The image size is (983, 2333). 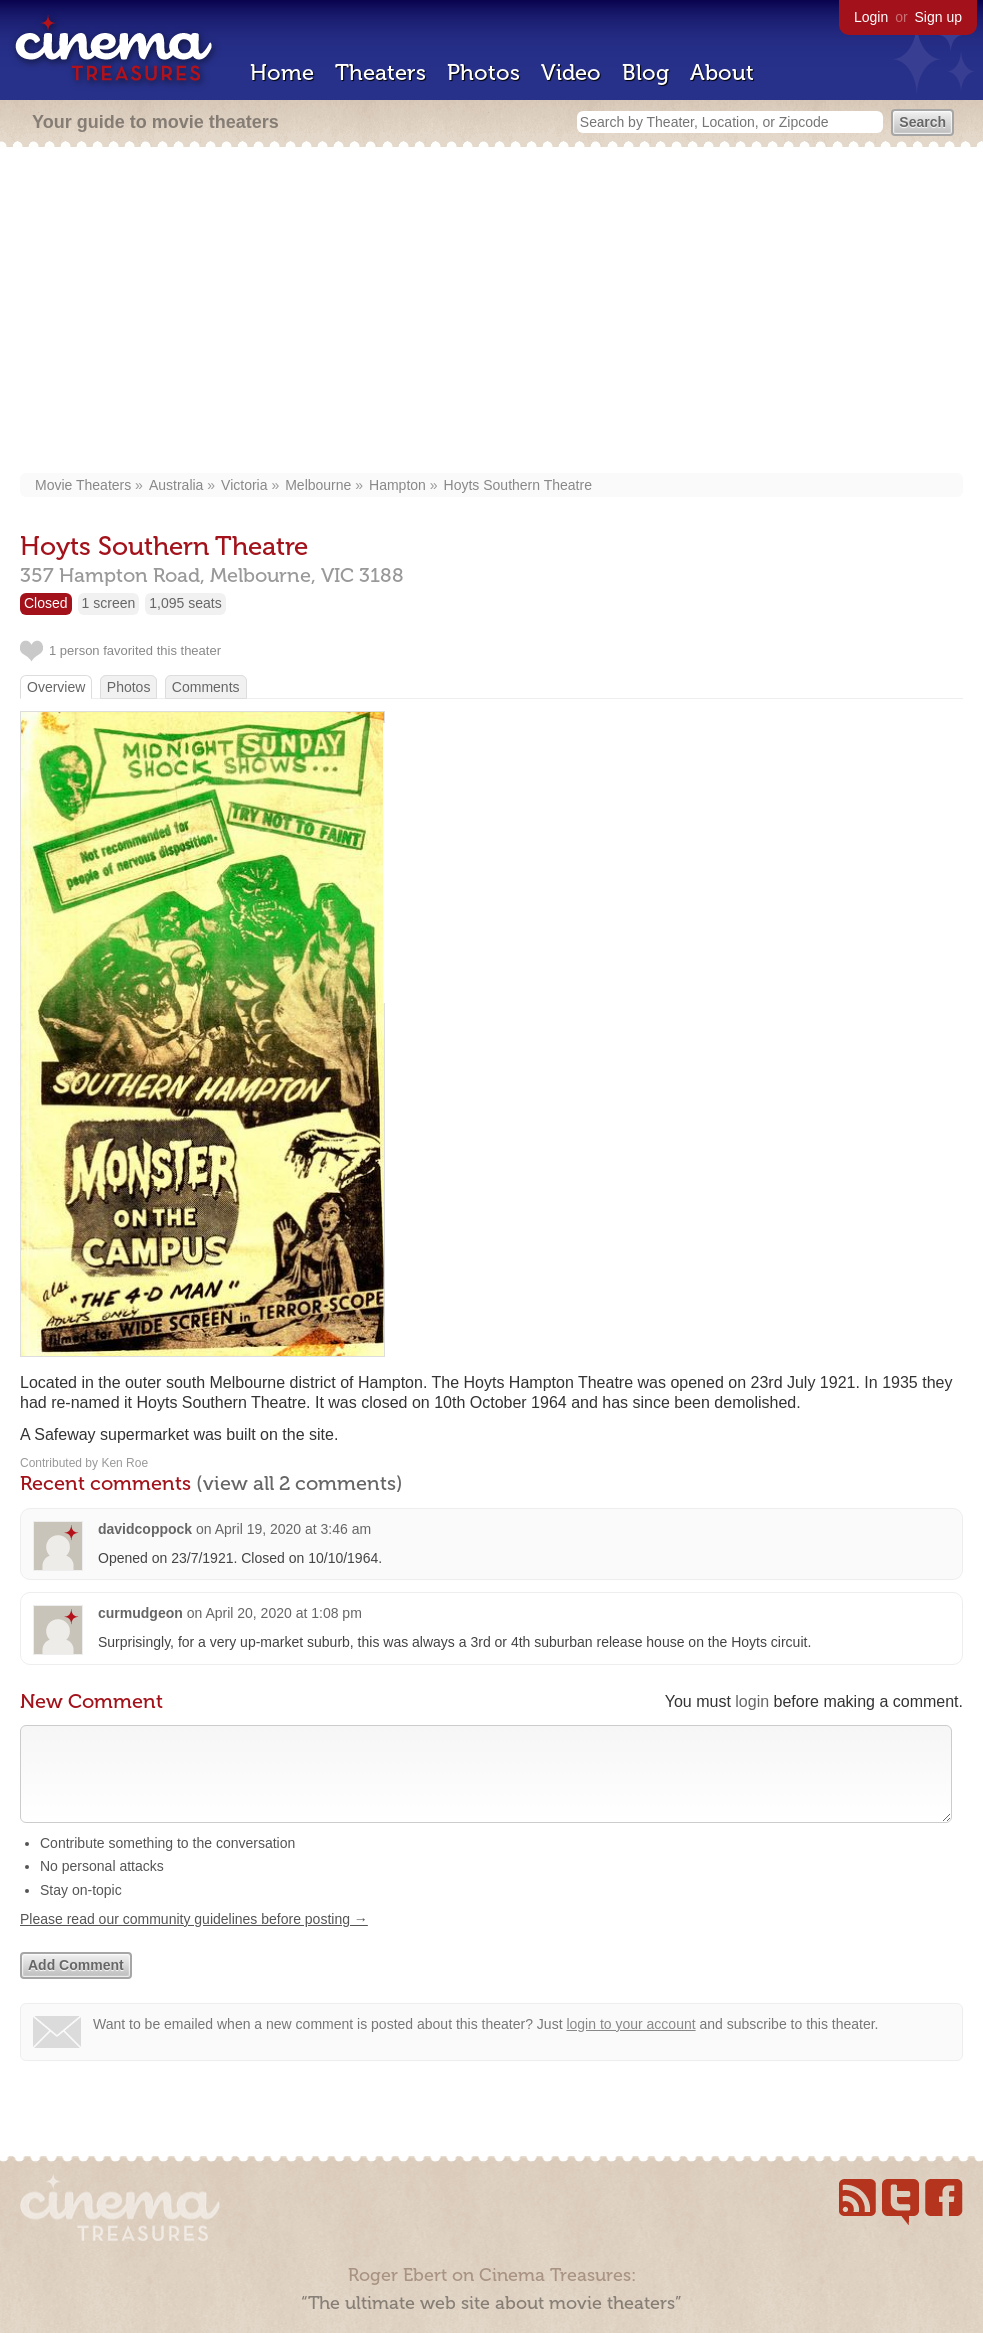 I want to click on Overview, so click(x=56, y=687).